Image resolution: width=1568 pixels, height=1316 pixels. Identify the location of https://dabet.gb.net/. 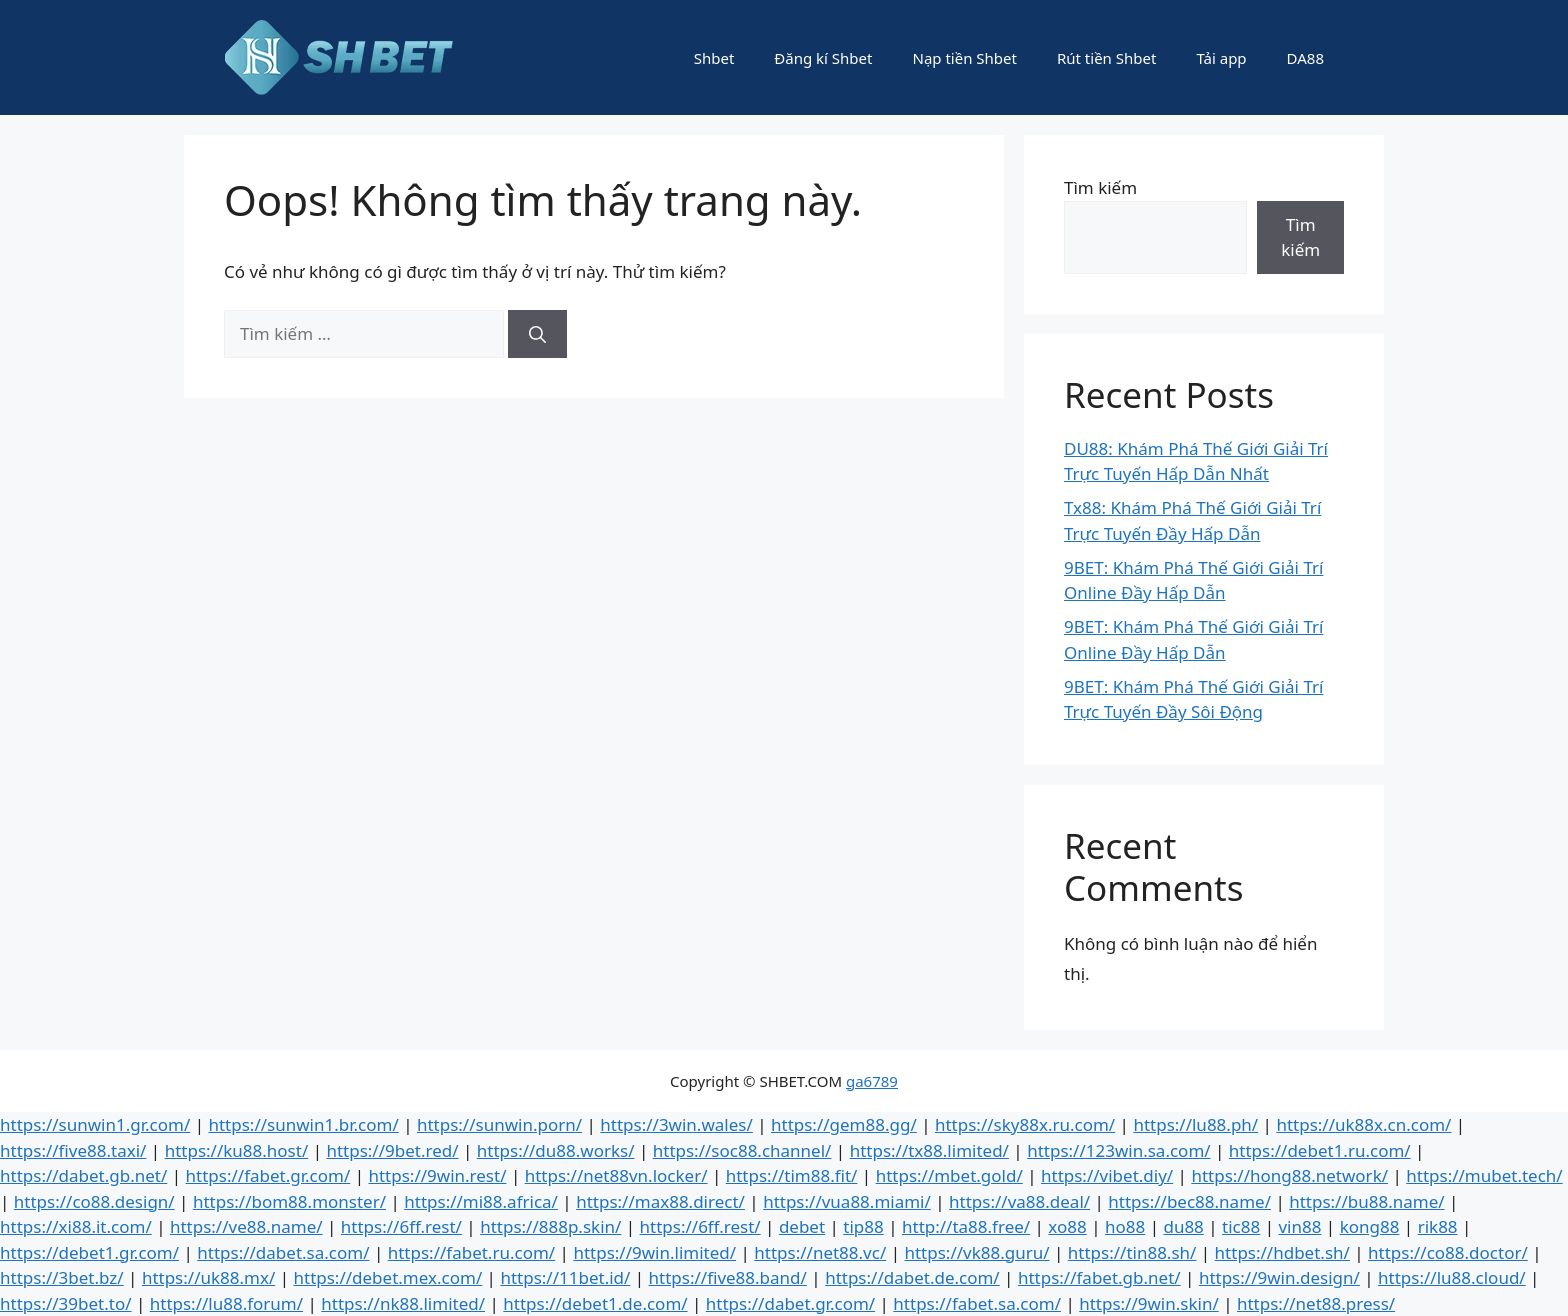
(83, 1175).